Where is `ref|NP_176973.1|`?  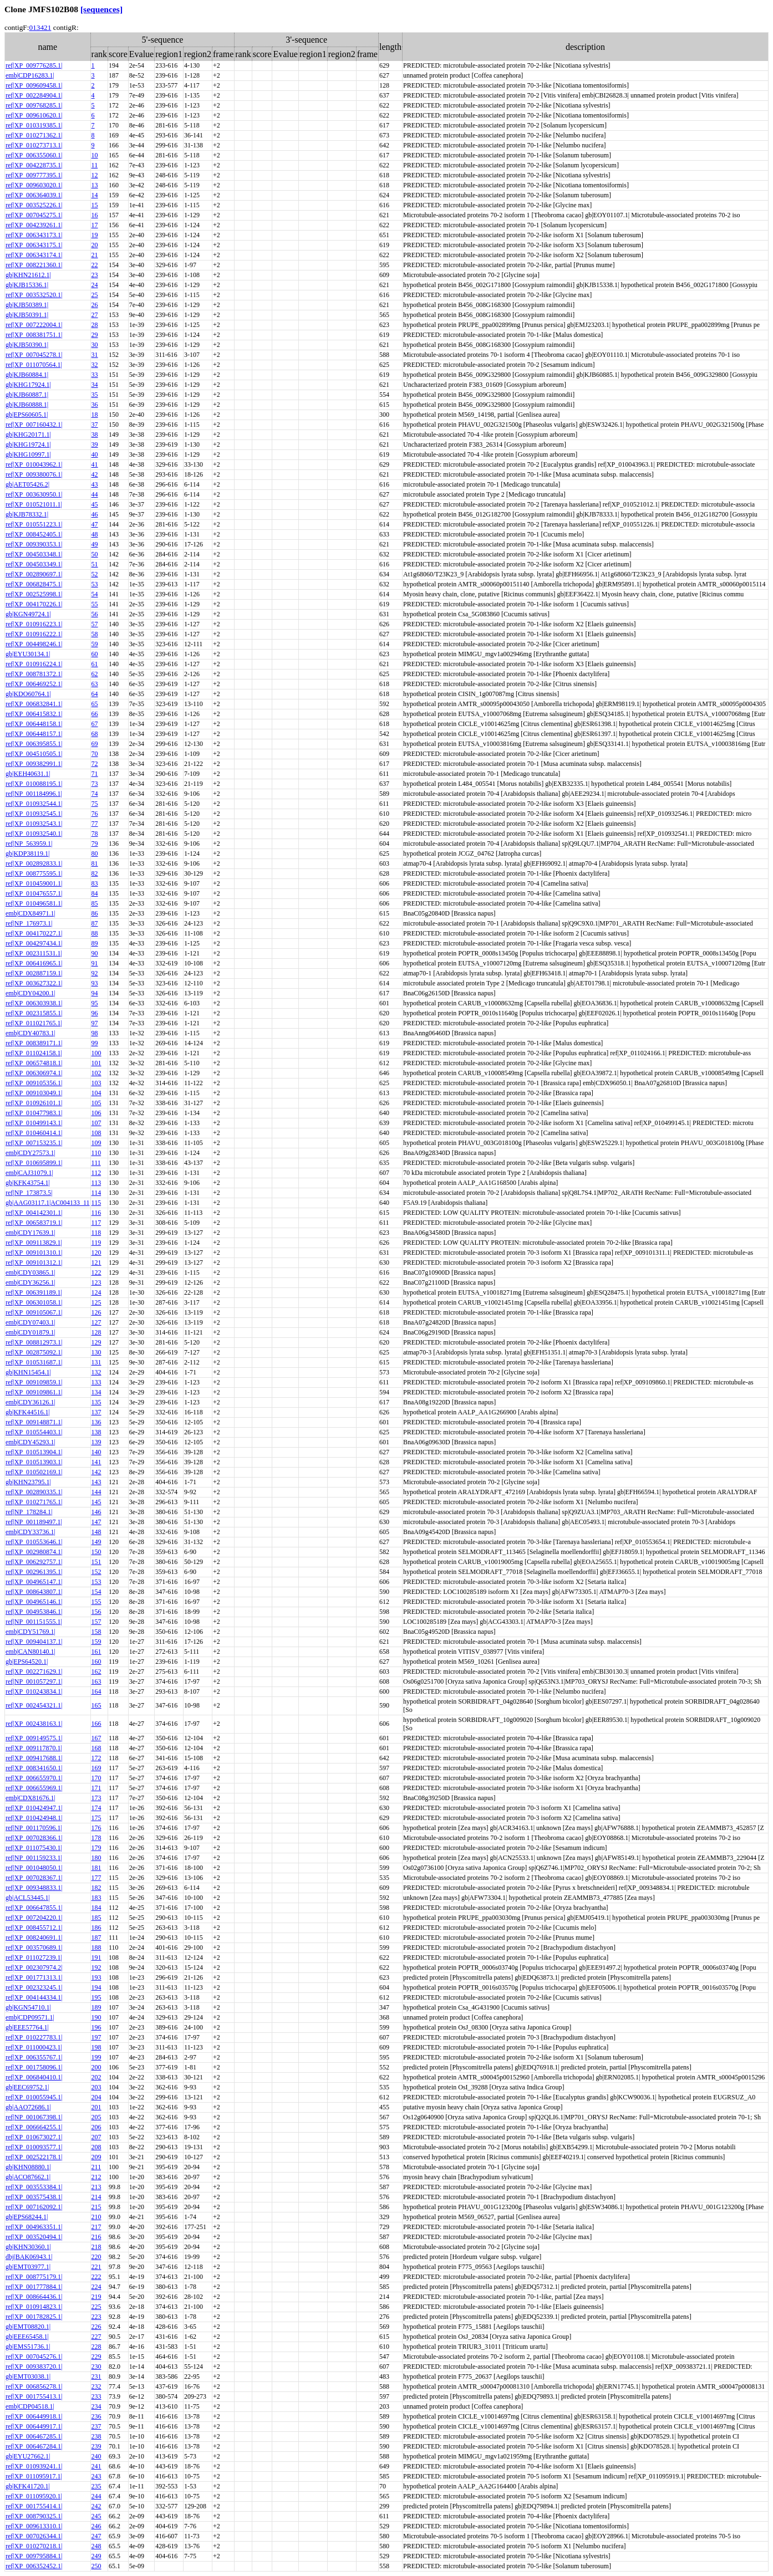 ref|NP_176973.1| is located at coordinates (29, 923).